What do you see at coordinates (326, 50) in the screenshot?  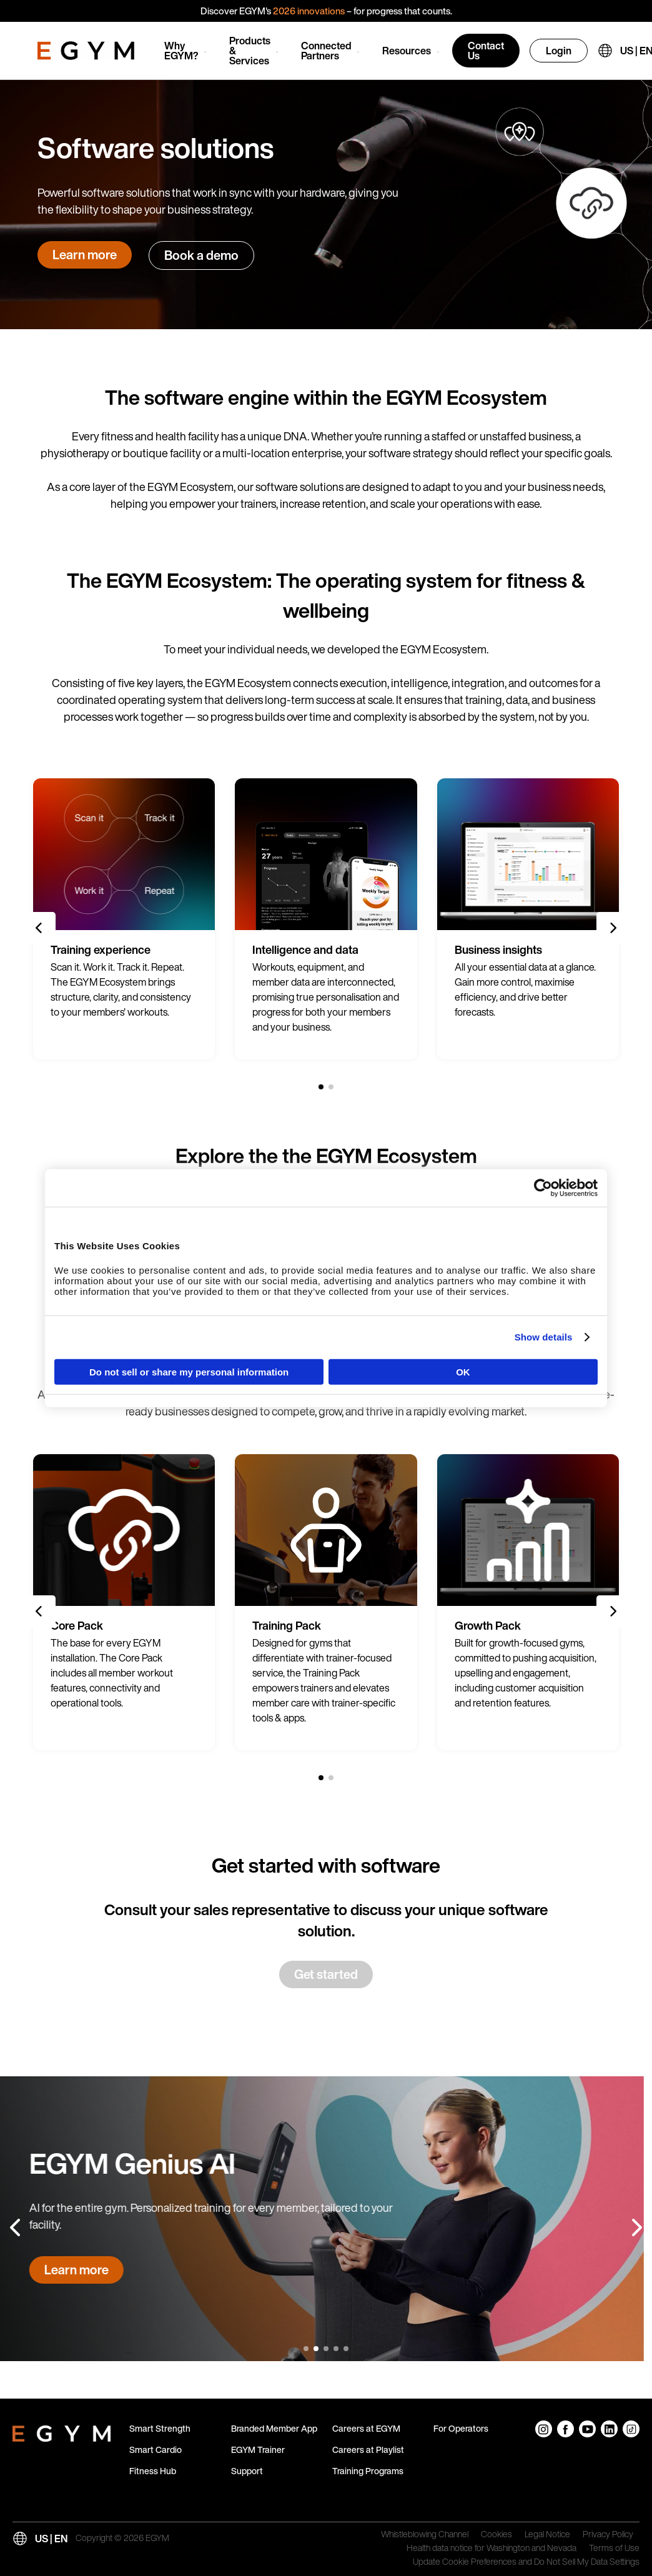 I see `Connected Partners` at bounding box center [326, 50].